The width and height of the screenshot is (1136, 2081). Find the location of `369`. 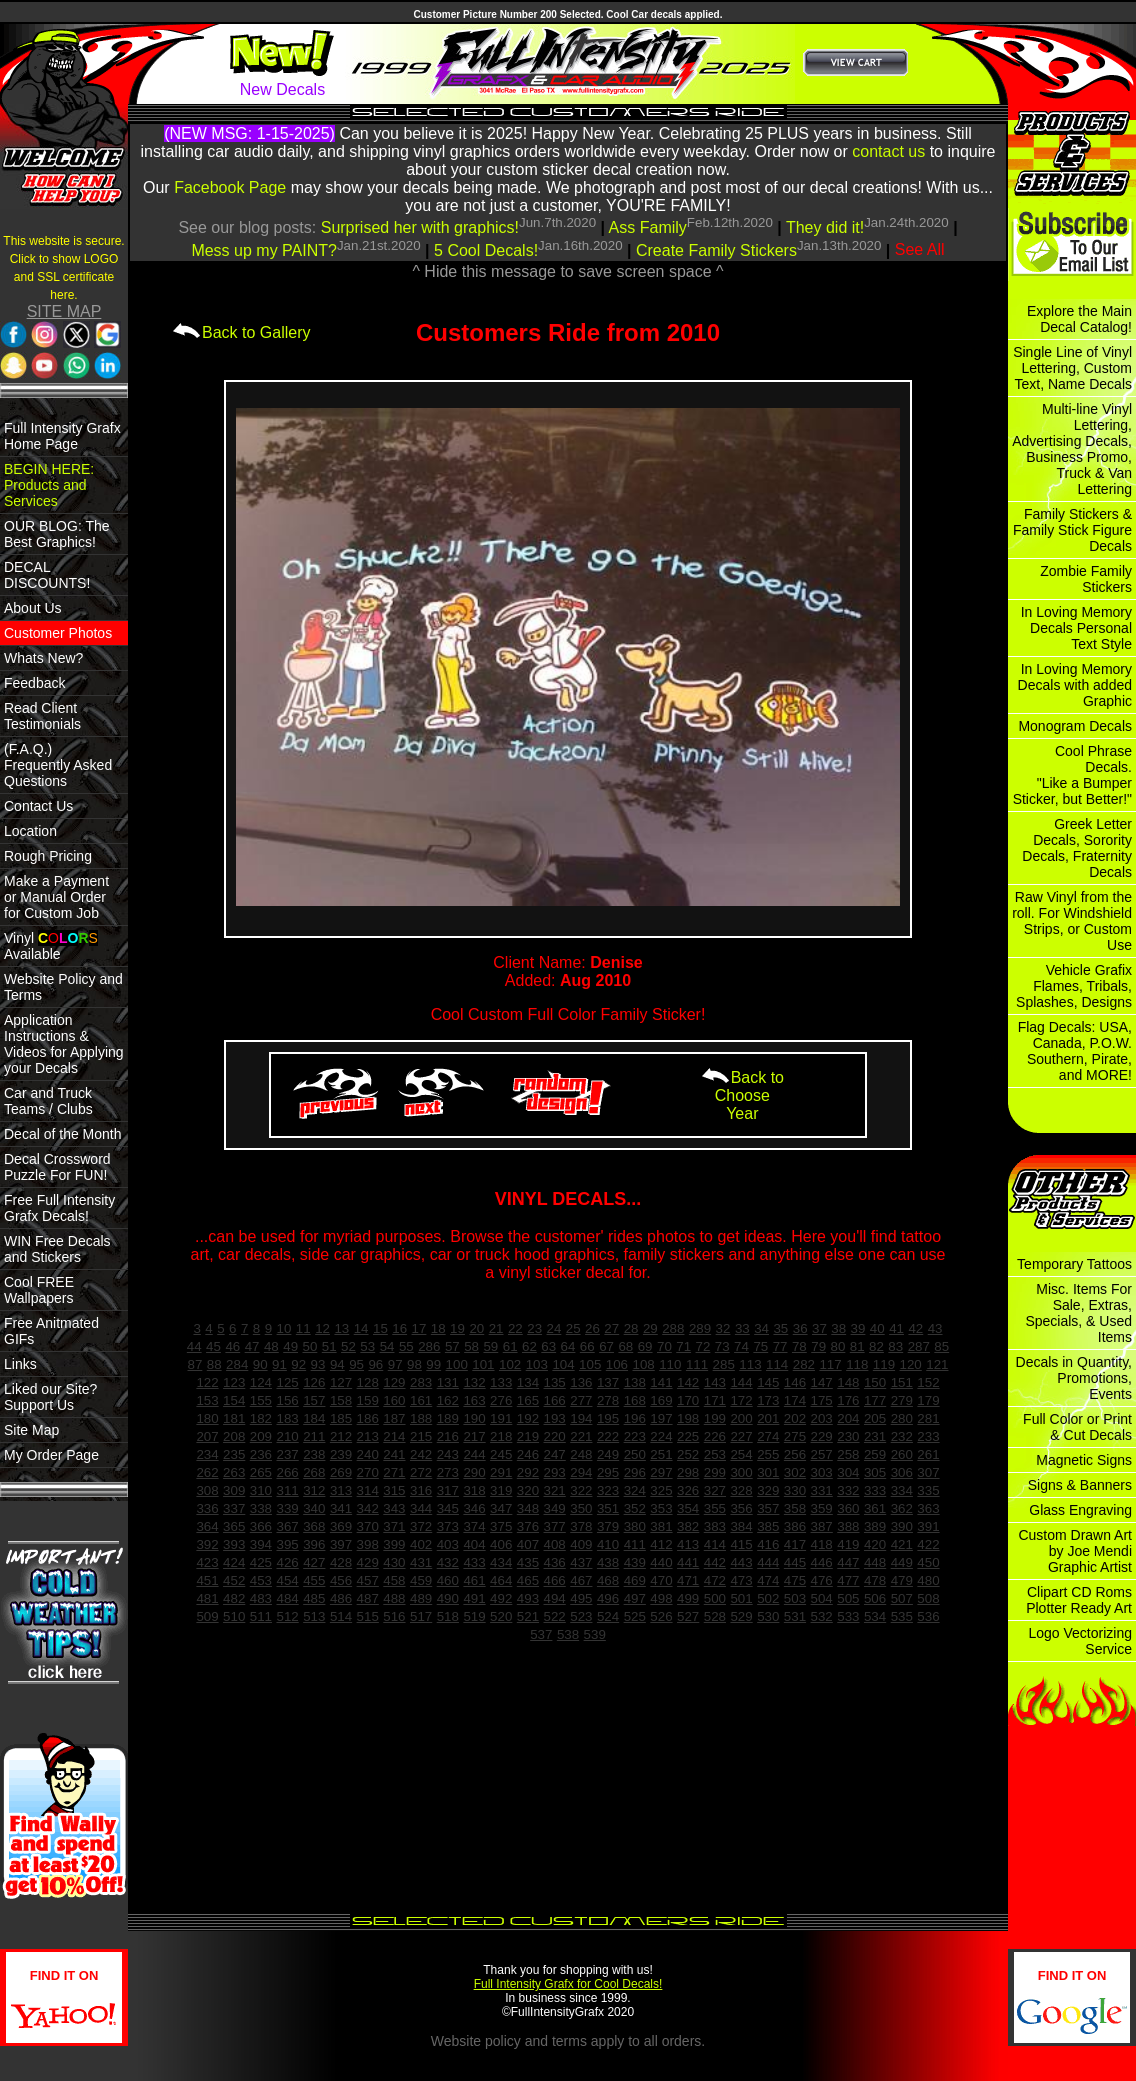

369 is located at coordinates (341, 1526).